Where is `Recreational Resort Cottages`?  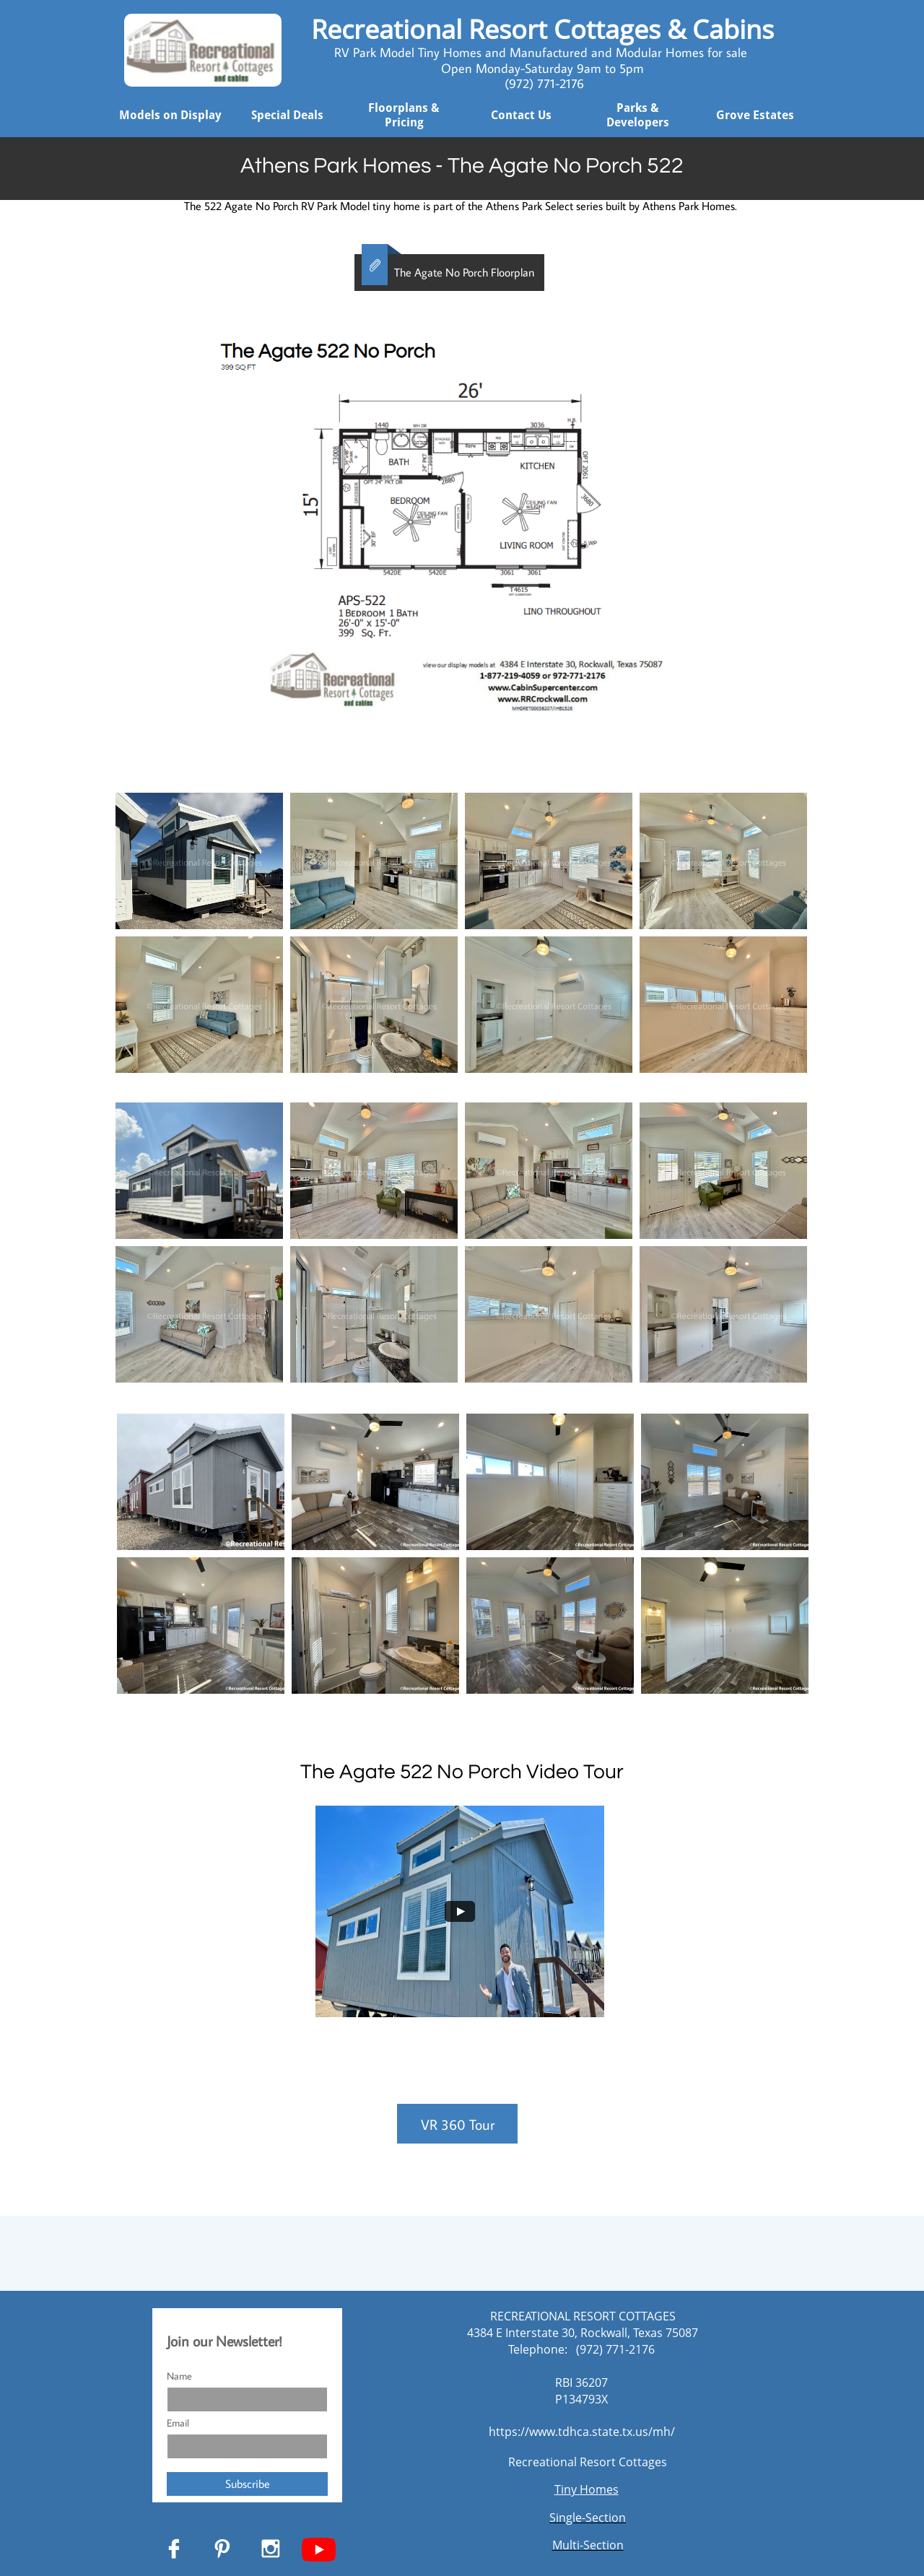
Recreational Resort Cottages is located at coordinates (587, 2462).